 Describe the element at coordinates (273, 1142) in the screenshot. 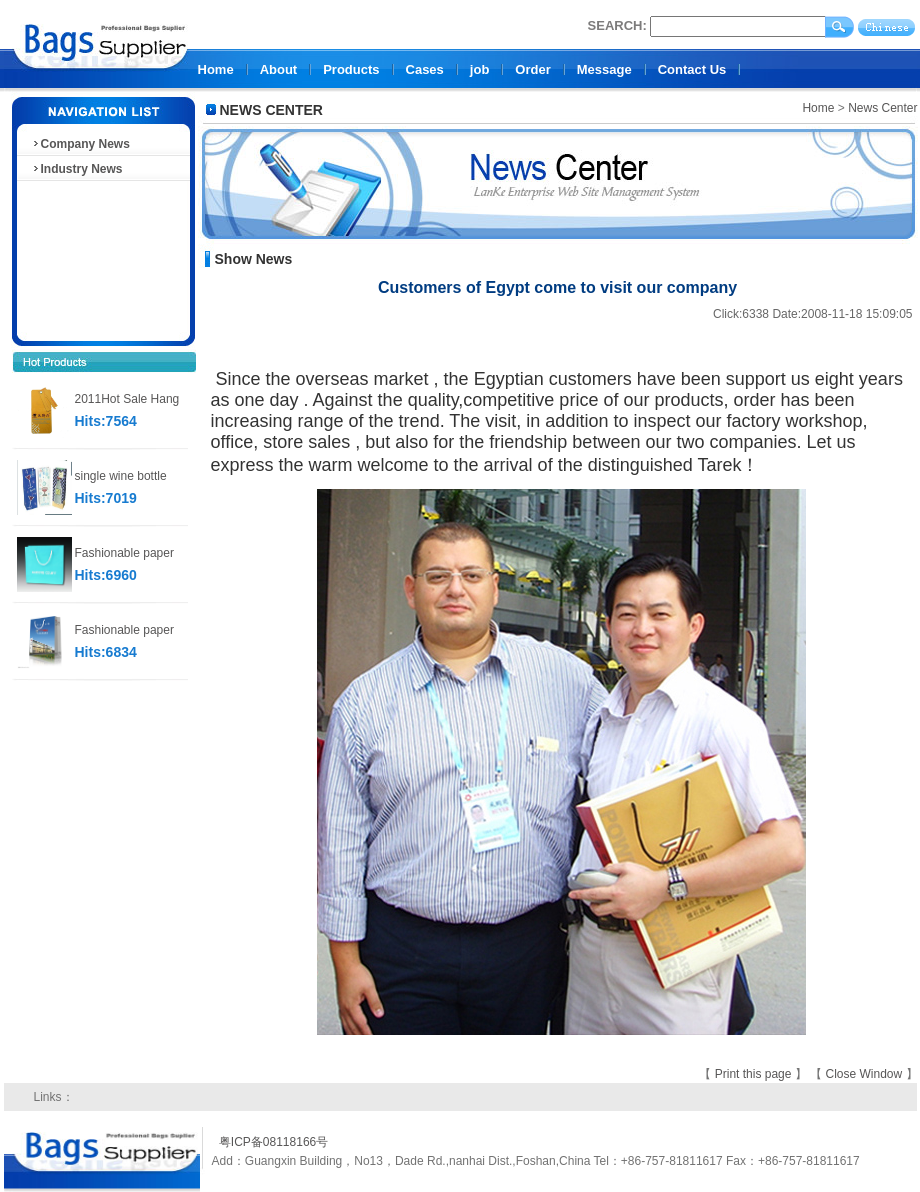

I see `粤ICP备08118166号` at that location.